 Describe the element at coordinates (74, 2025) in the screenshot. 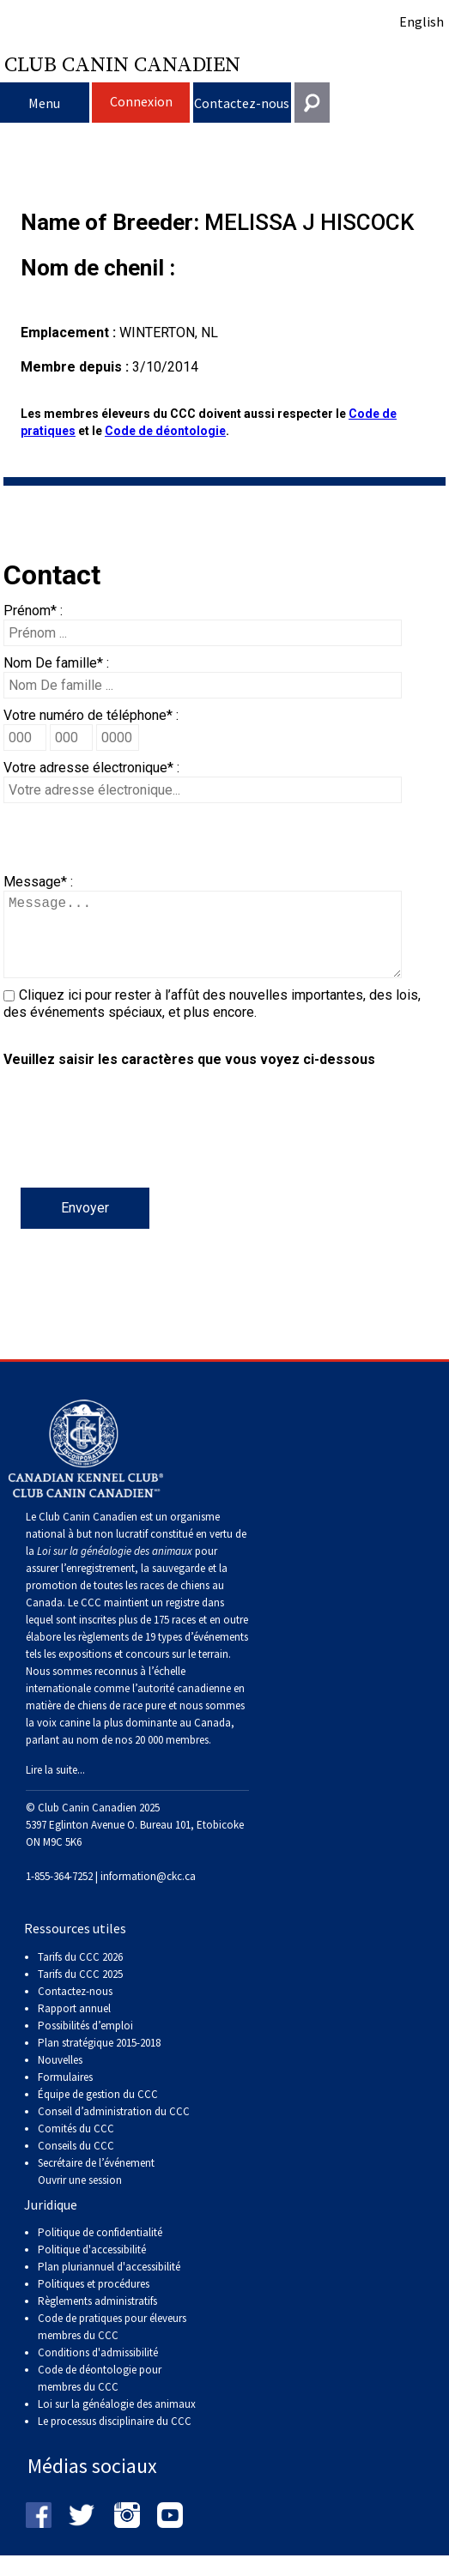

I see `Rapport annuel` at that location.